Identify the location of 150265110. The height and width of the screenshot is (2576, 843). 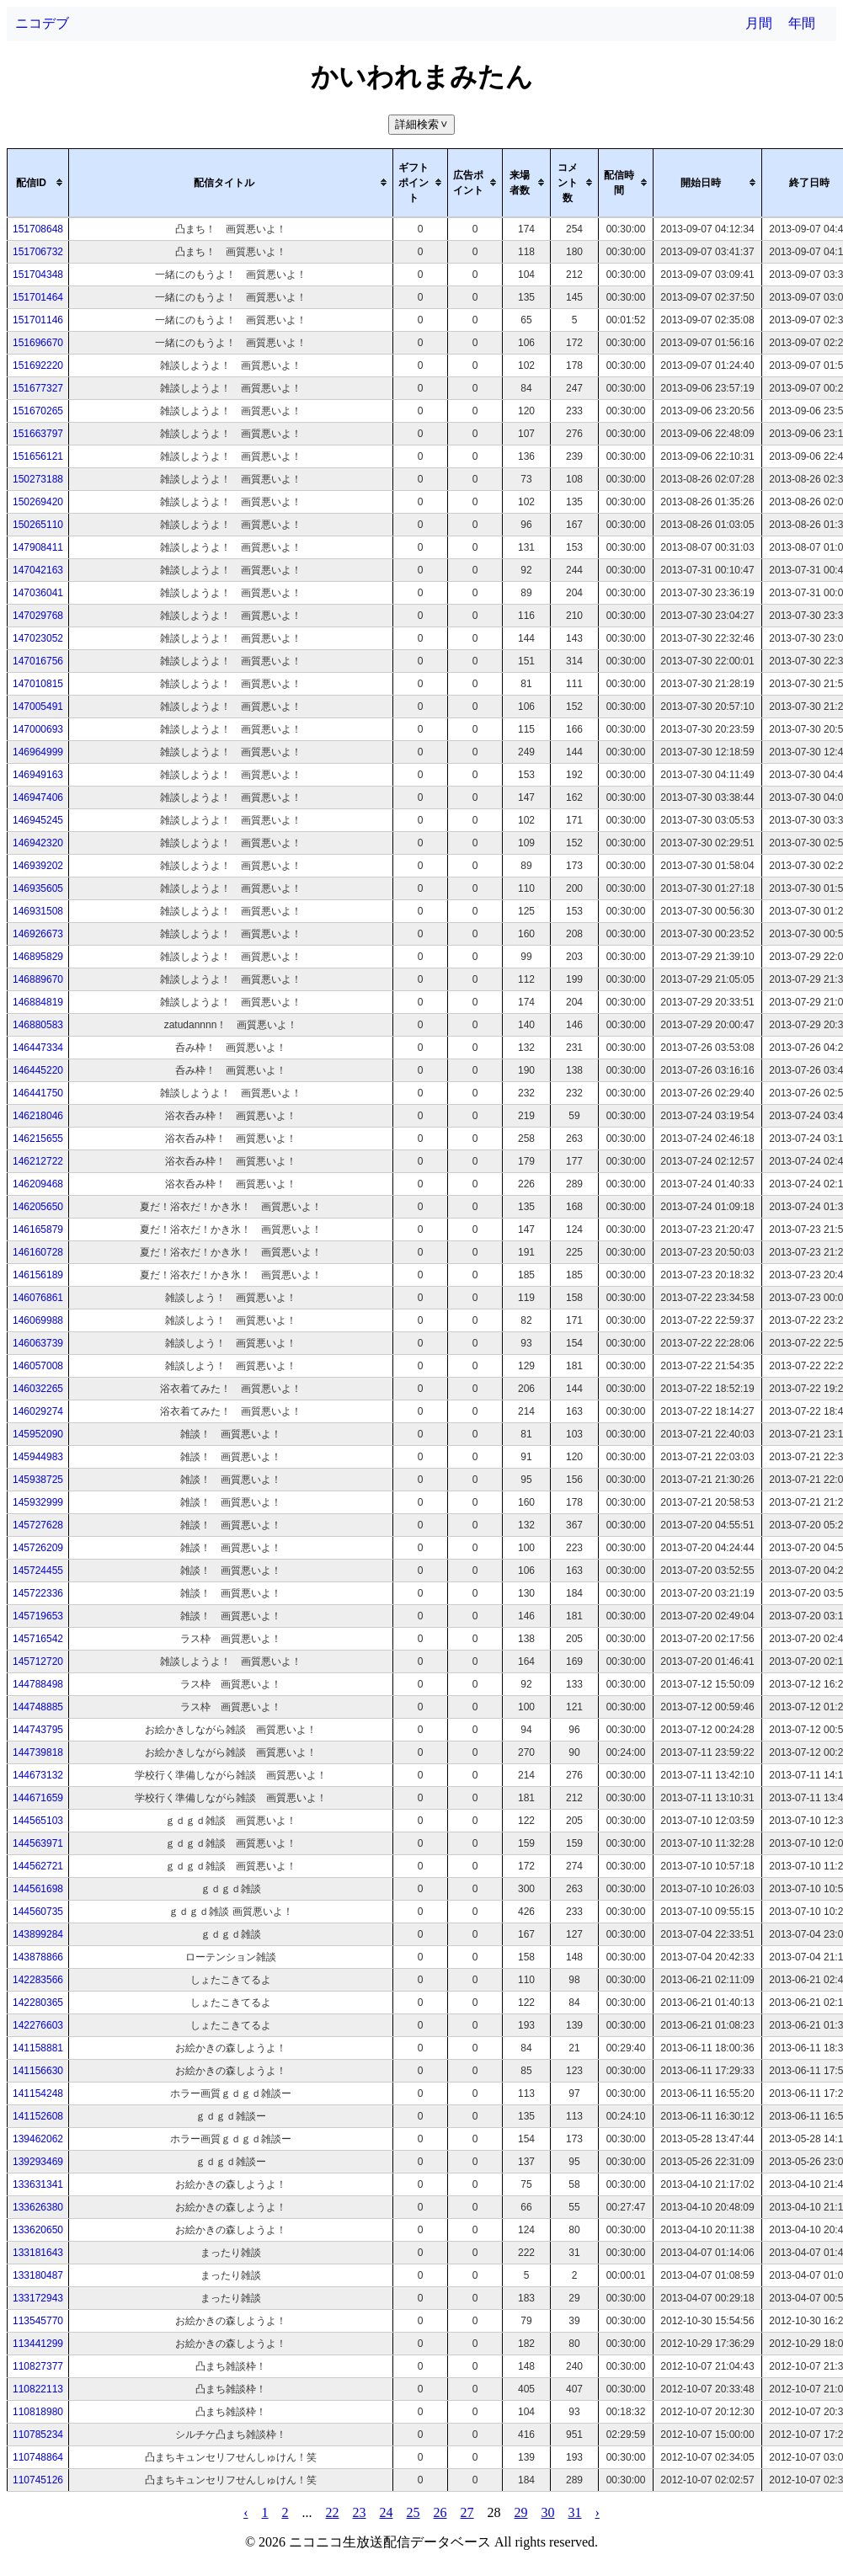
(38, 525).